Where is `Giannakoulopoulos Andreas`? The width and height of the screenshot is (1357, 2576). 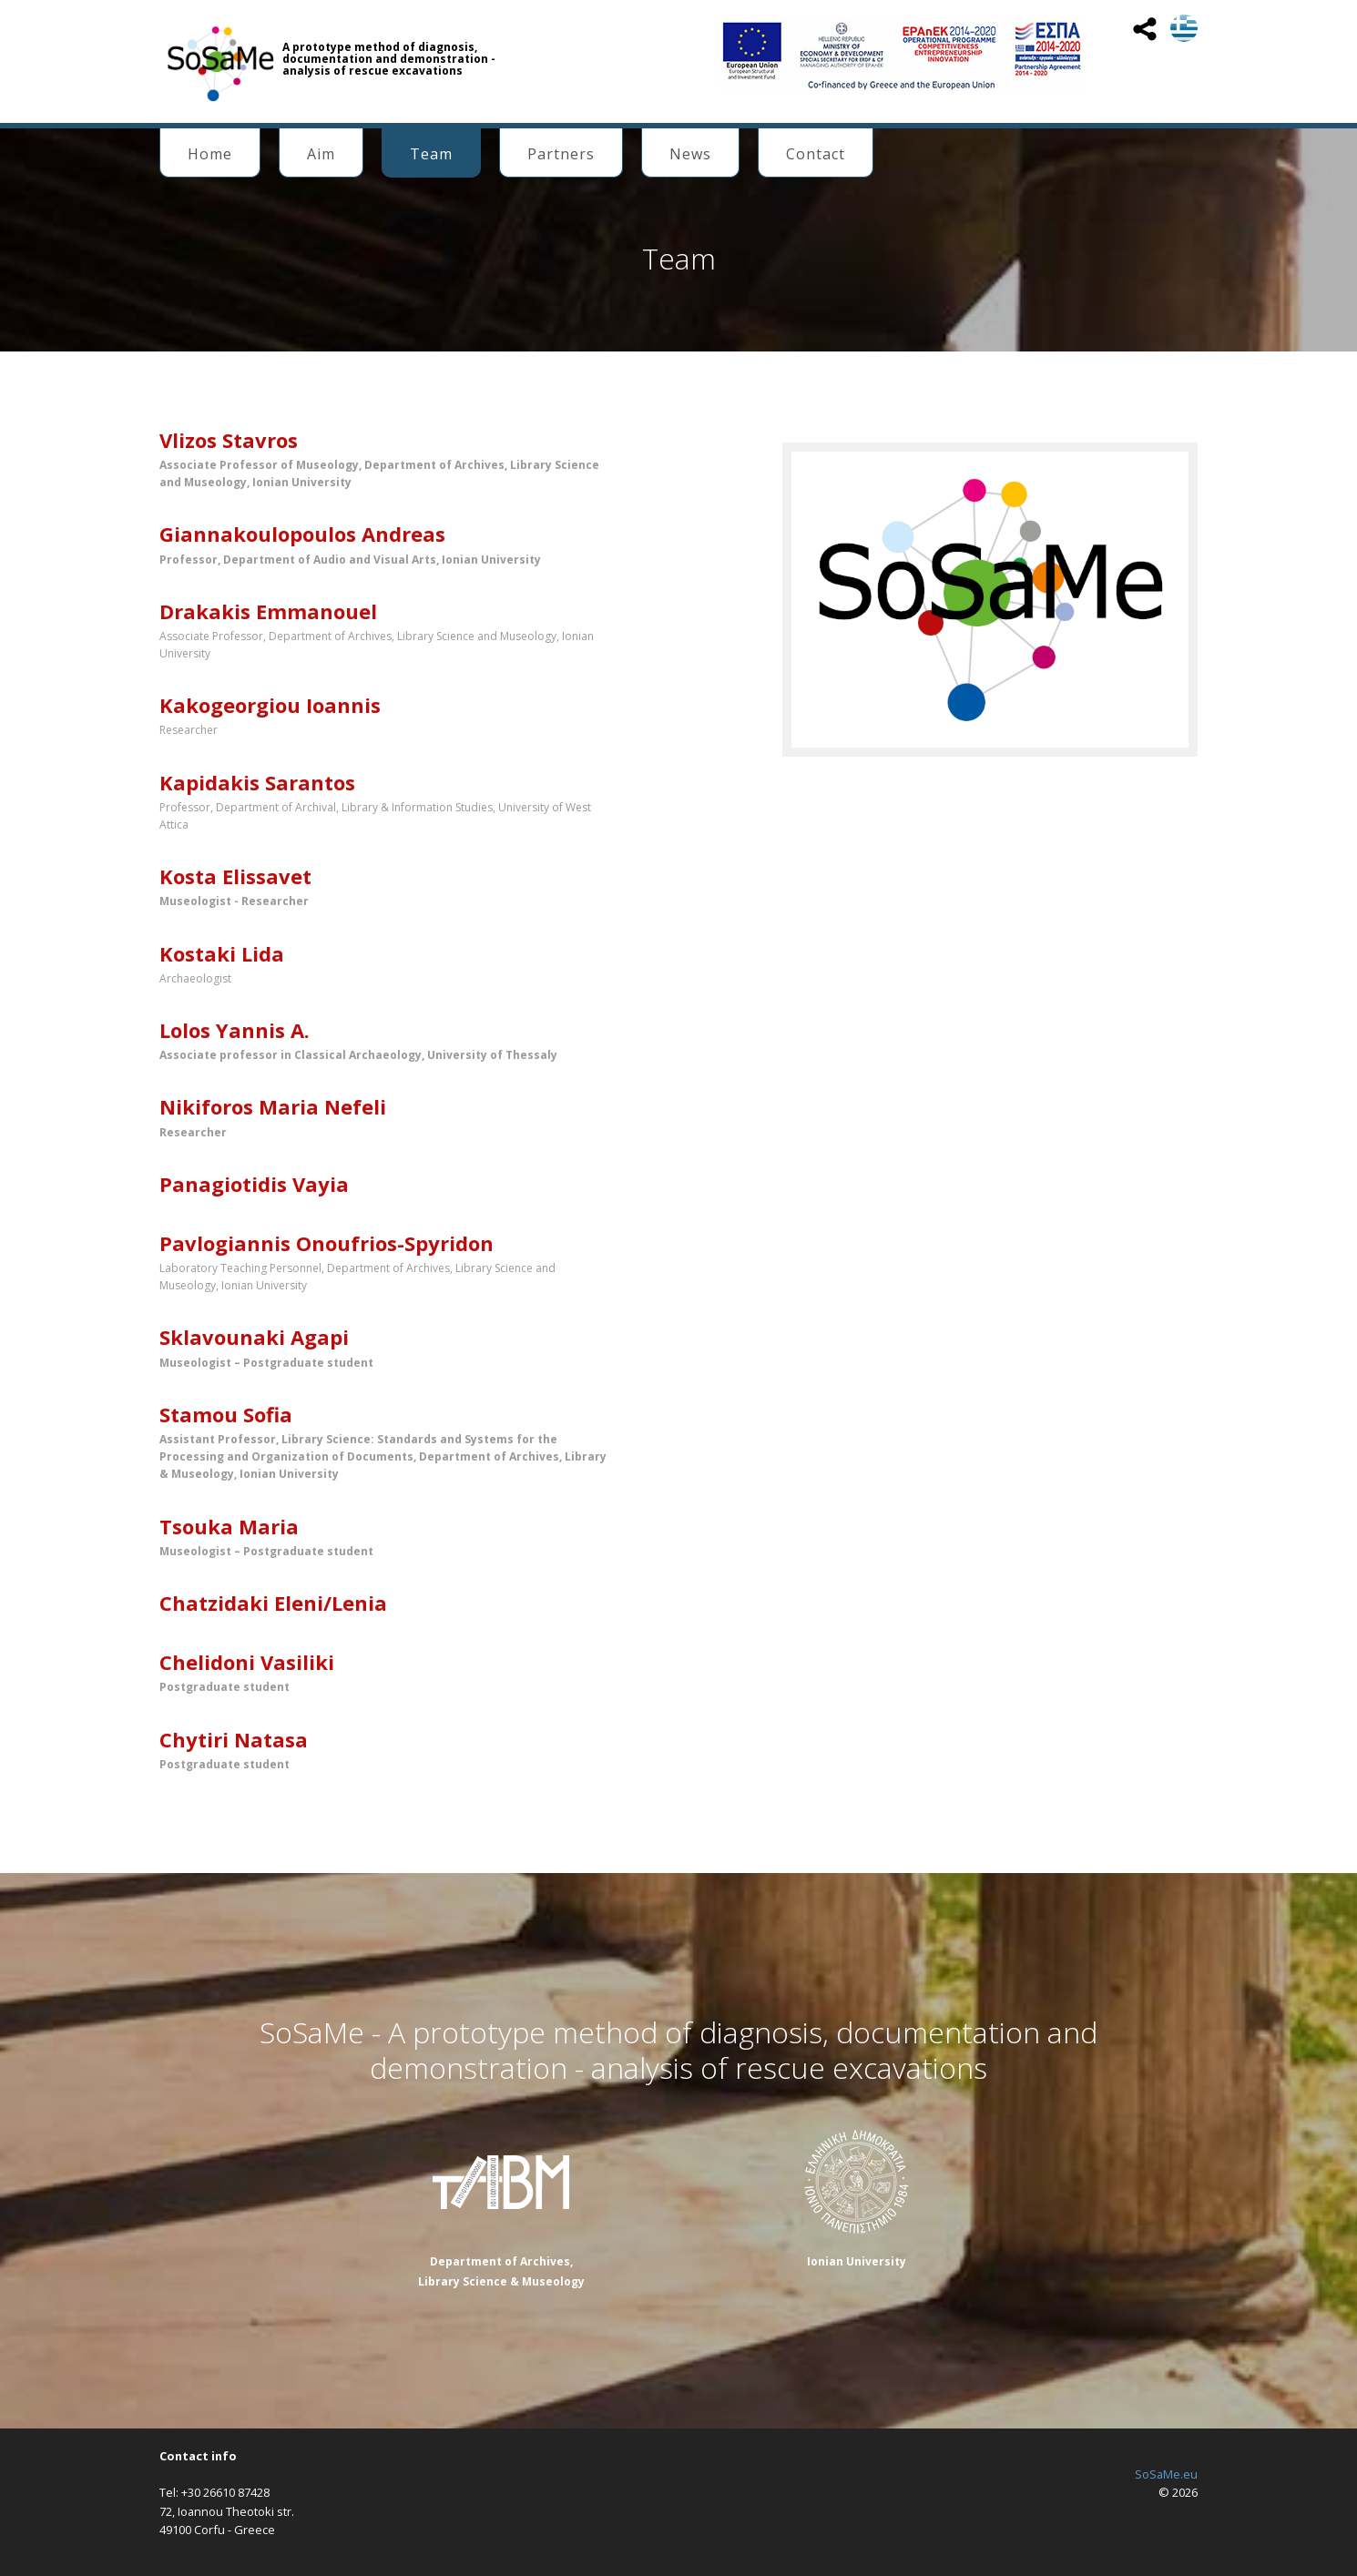 Giannakoulopoulos Andreas is located at coordinates (302, 533).